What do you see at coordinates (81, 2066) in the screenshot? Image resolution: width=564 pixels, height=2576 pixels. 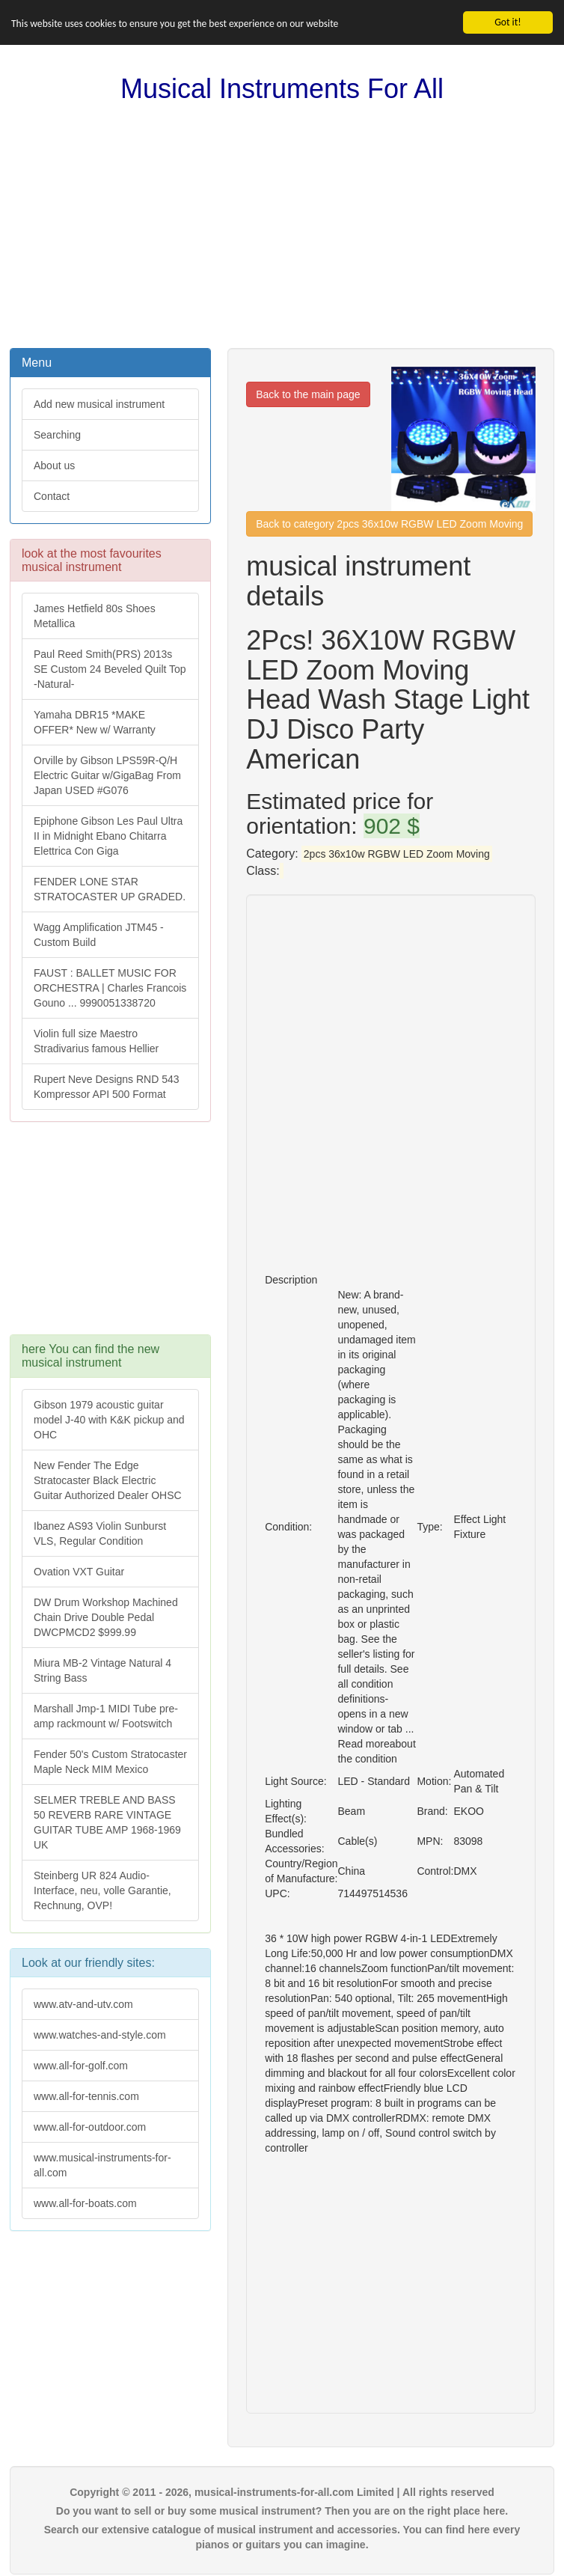 I see `www.all-for-golf.com` at bounding box center [81, 2066].